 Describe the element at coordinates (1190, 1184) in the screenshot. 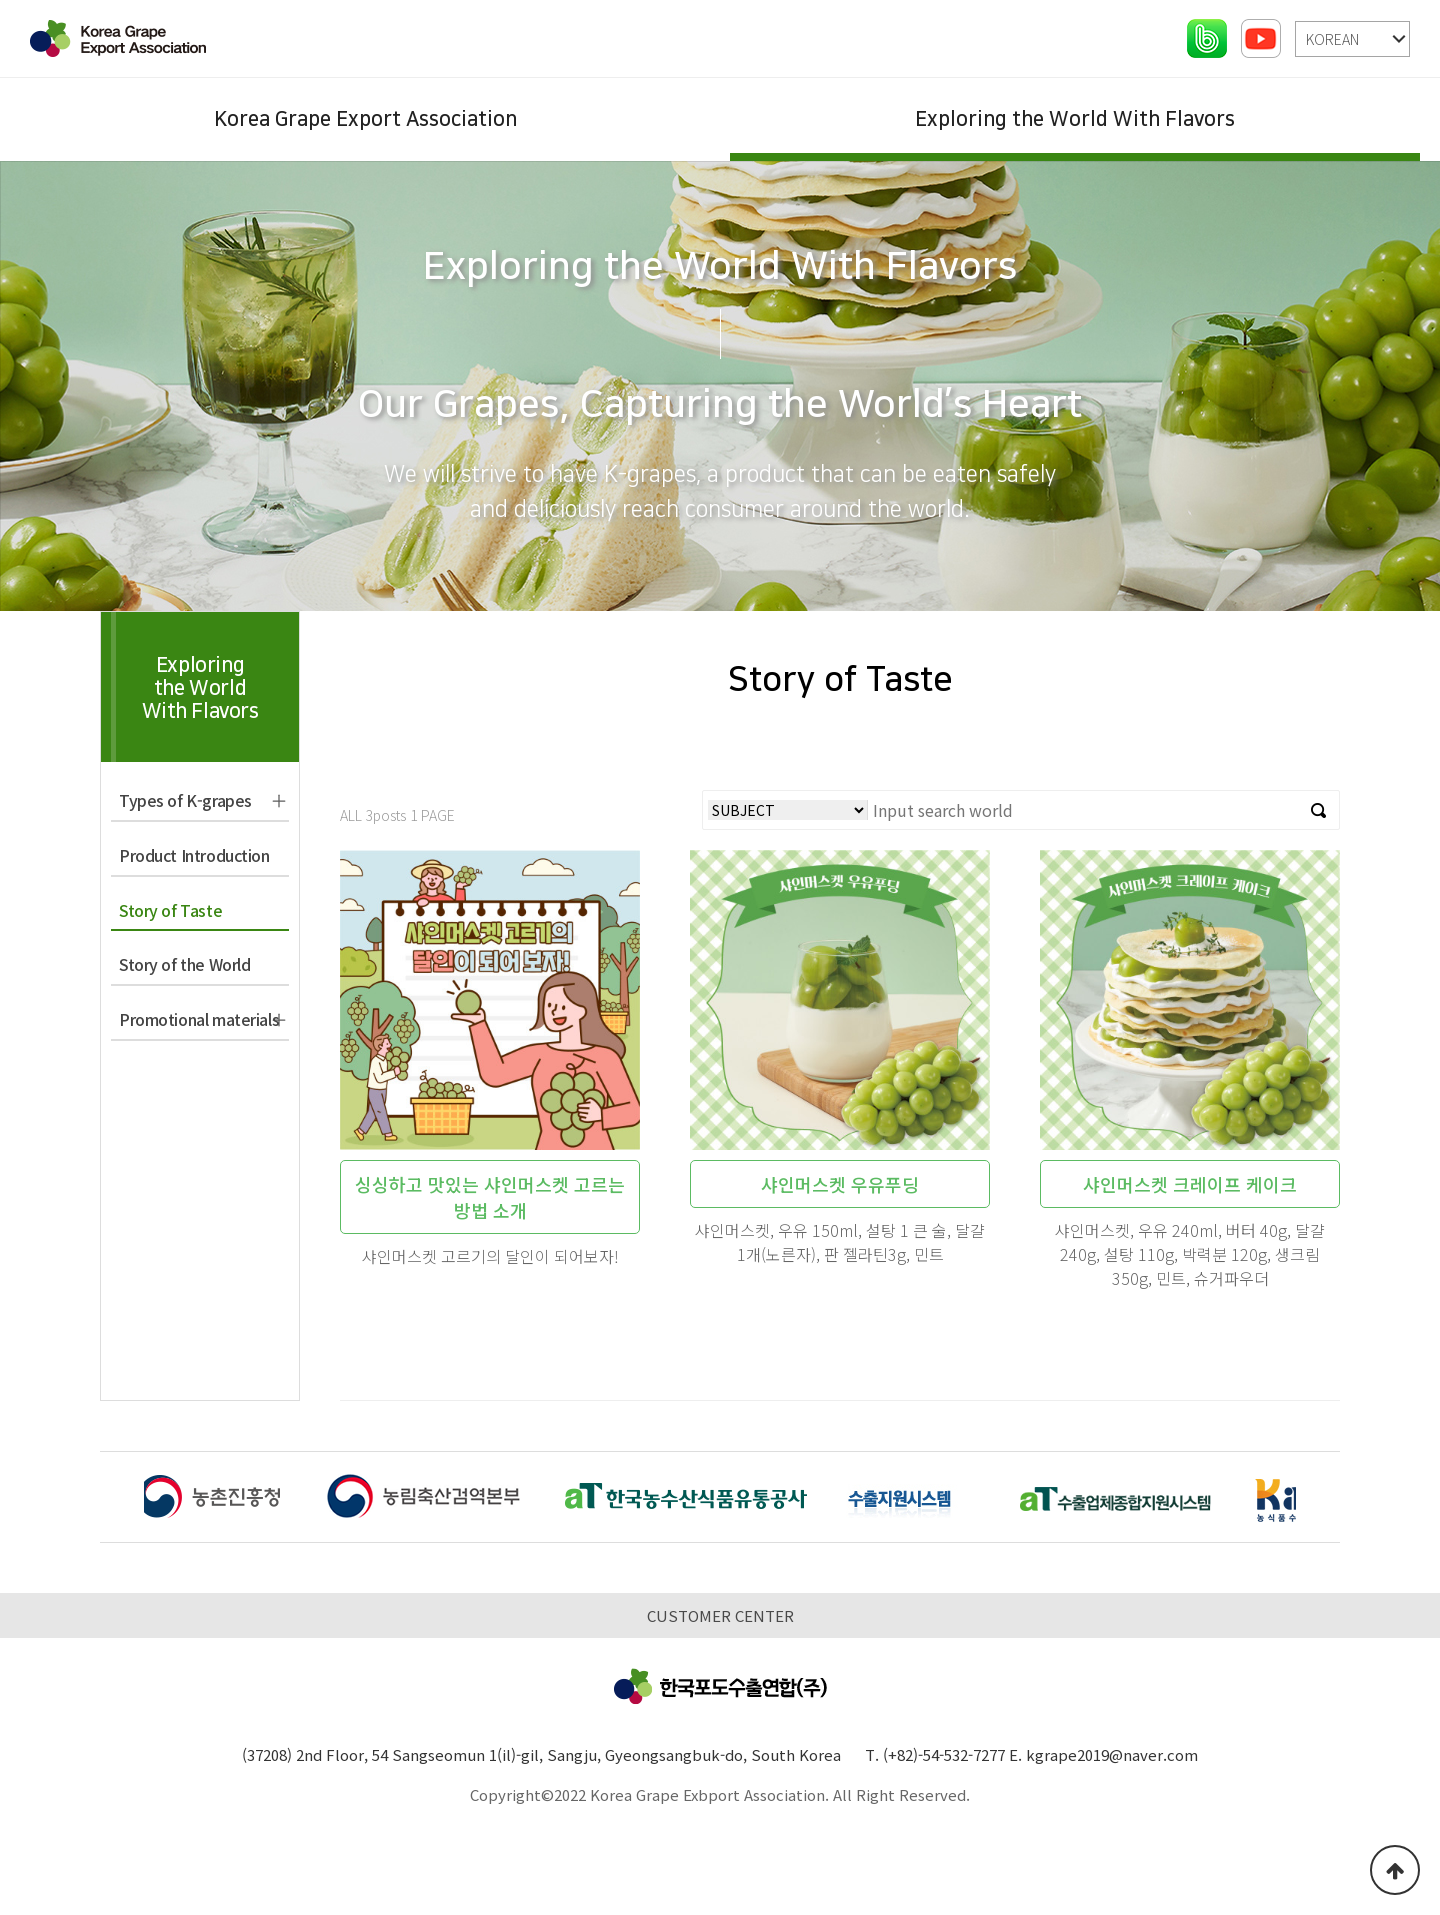

I see `샤인머스켓 크레이프 케이크` at that location.